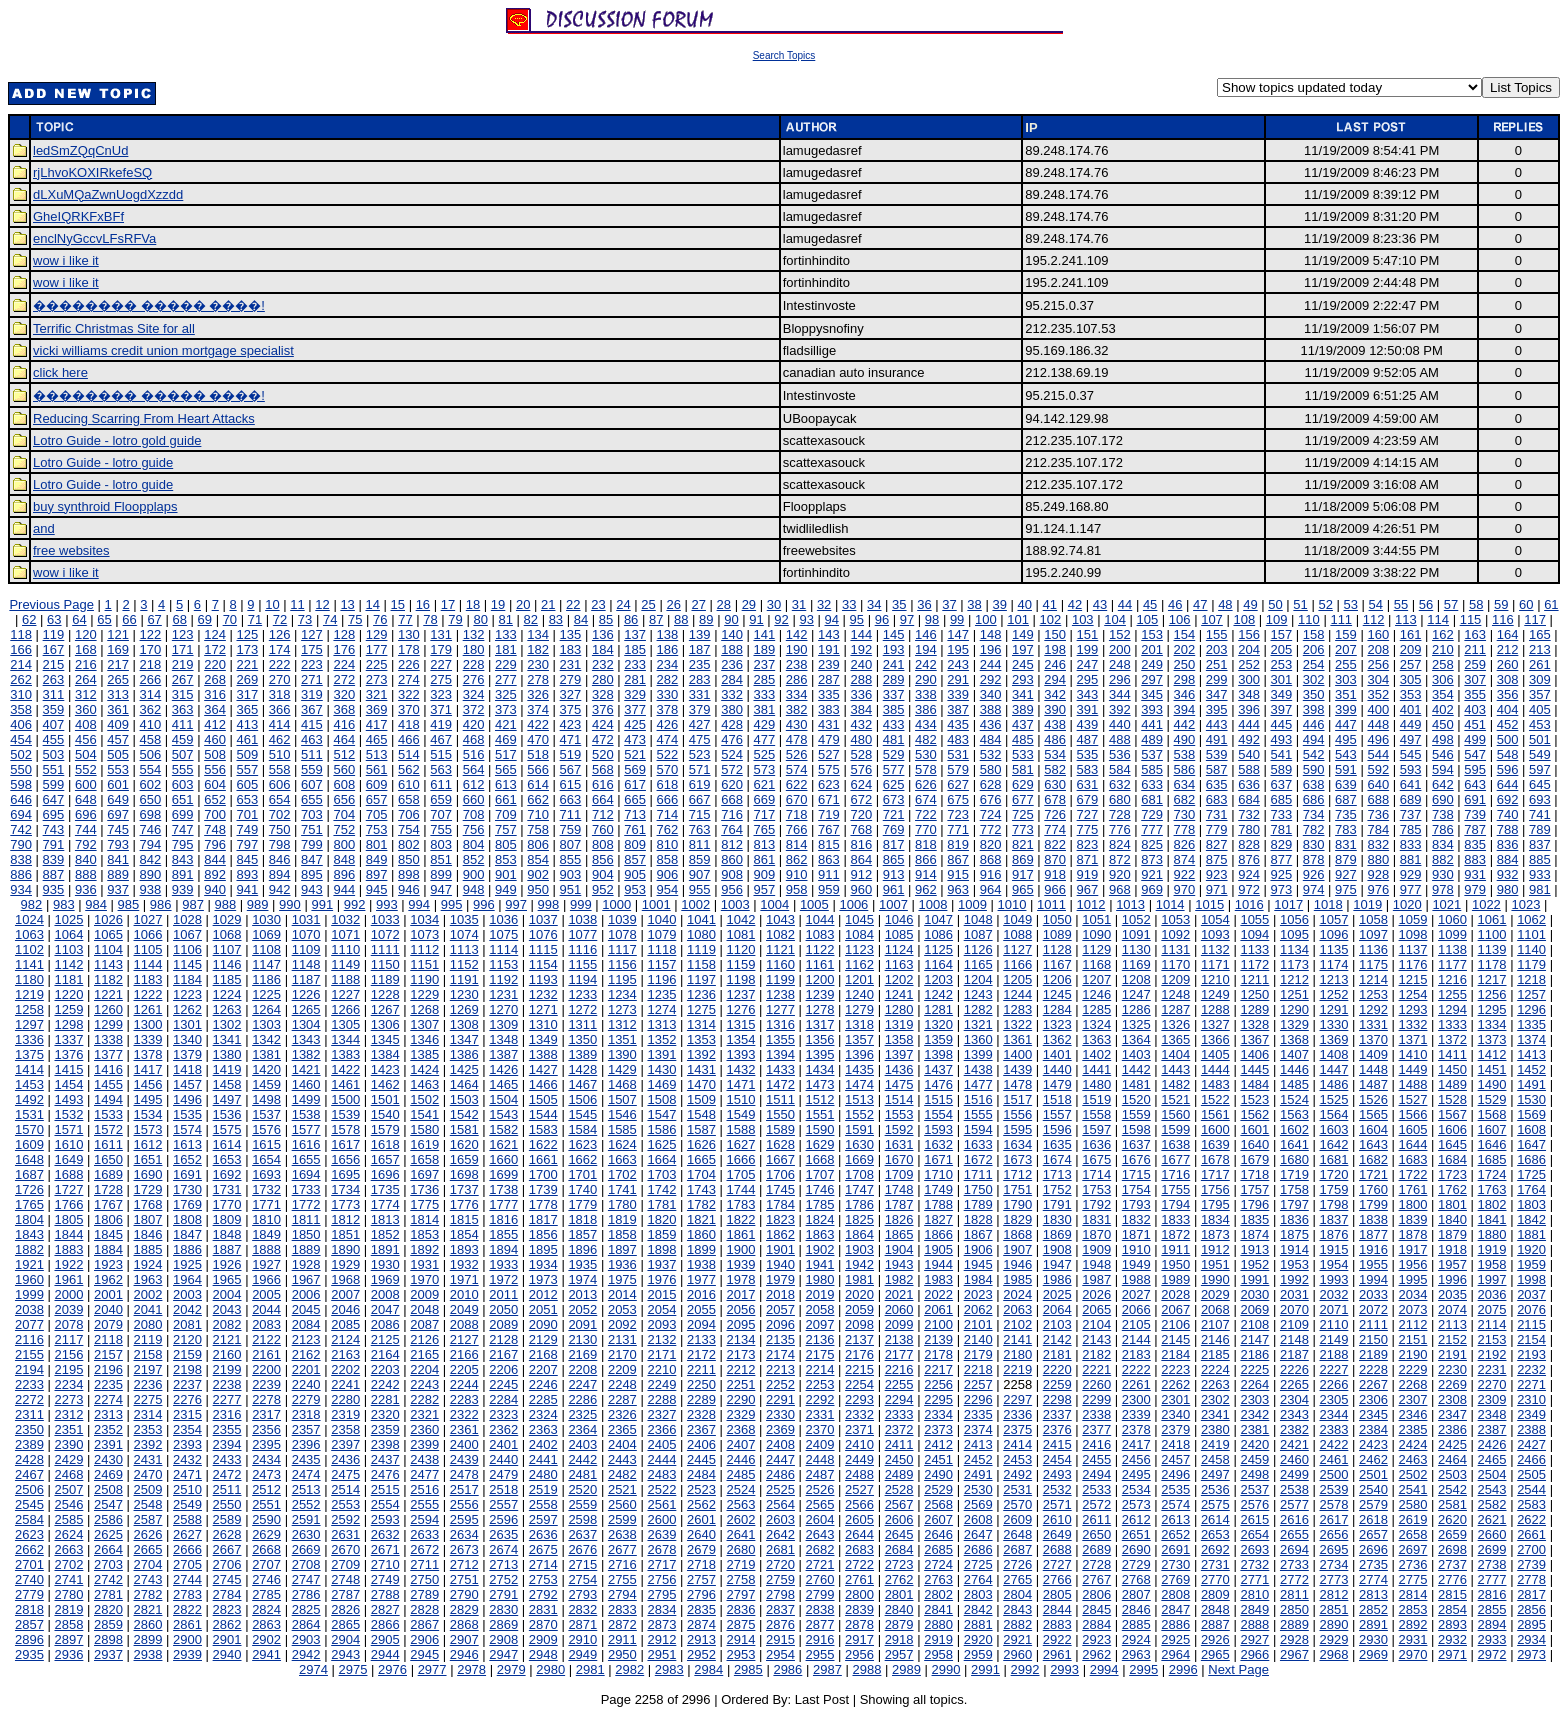 Image resolution: width=1568 pixels, height=1720 pixels. What do you see at coordinates (1175, 1369) in the screenshot?
I see `2223` at bounding box center [1175, 1369].